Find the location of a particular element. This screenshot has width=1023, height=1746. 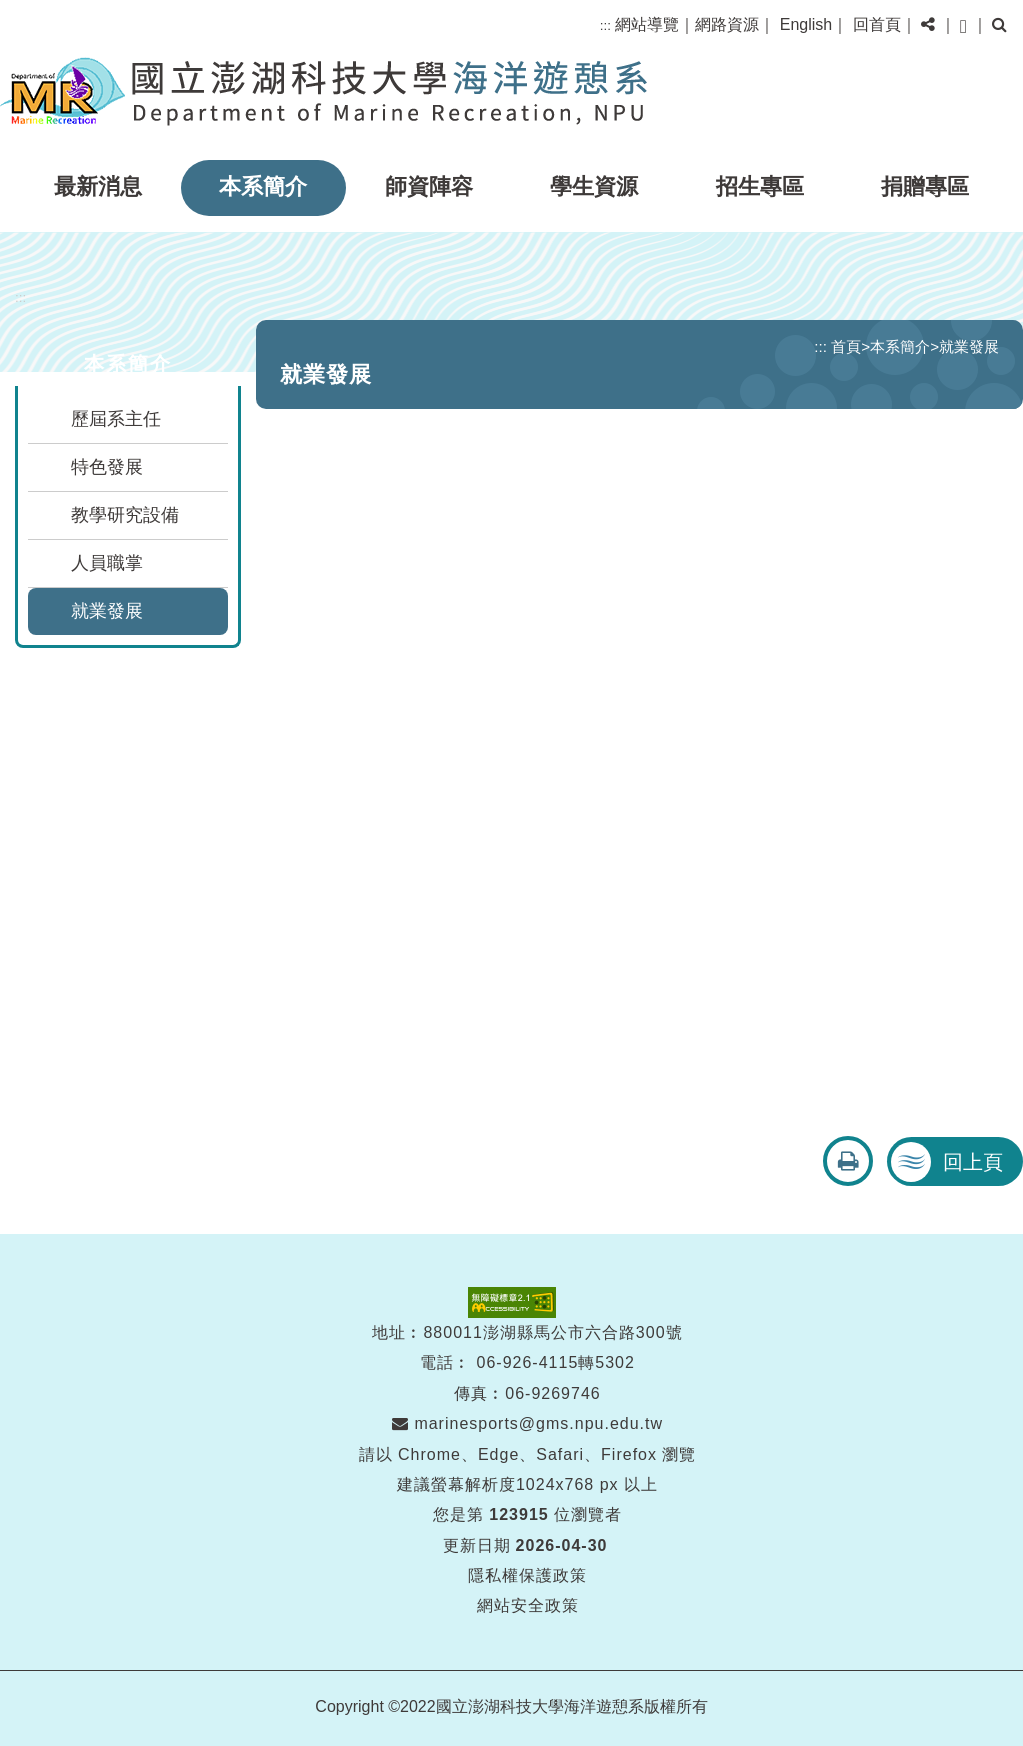

網站安全政策 is located at coordinates (528, 1605).